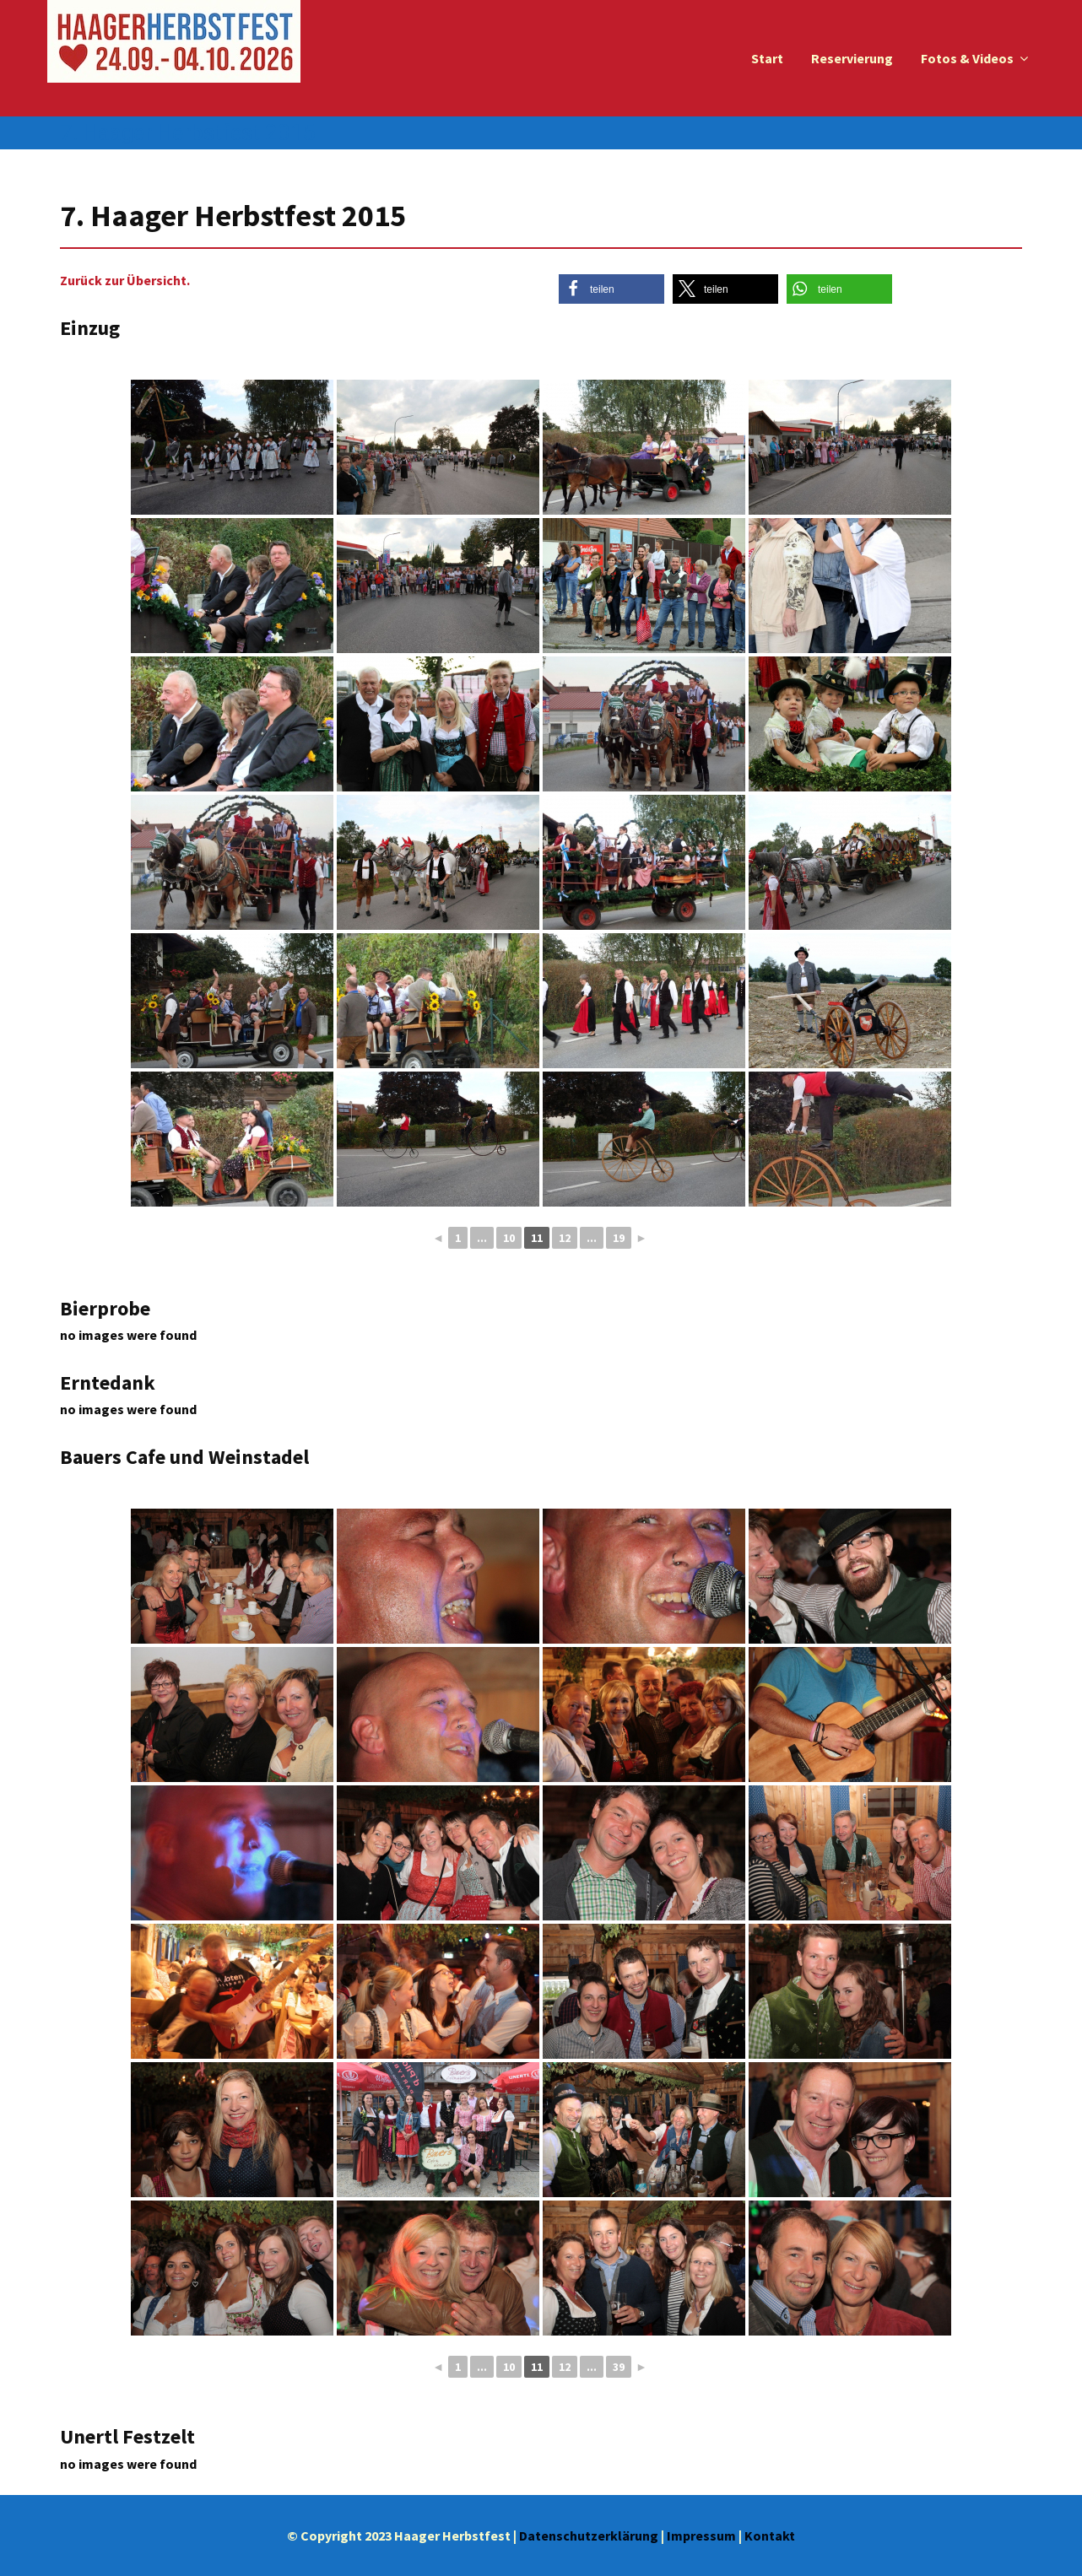 Image resolution: width=1082 pixels, height=2576 pixels. Describe the element at coordinates (588, 2535) in the screenshot. I see `Datenschutzerklärung` at that location.